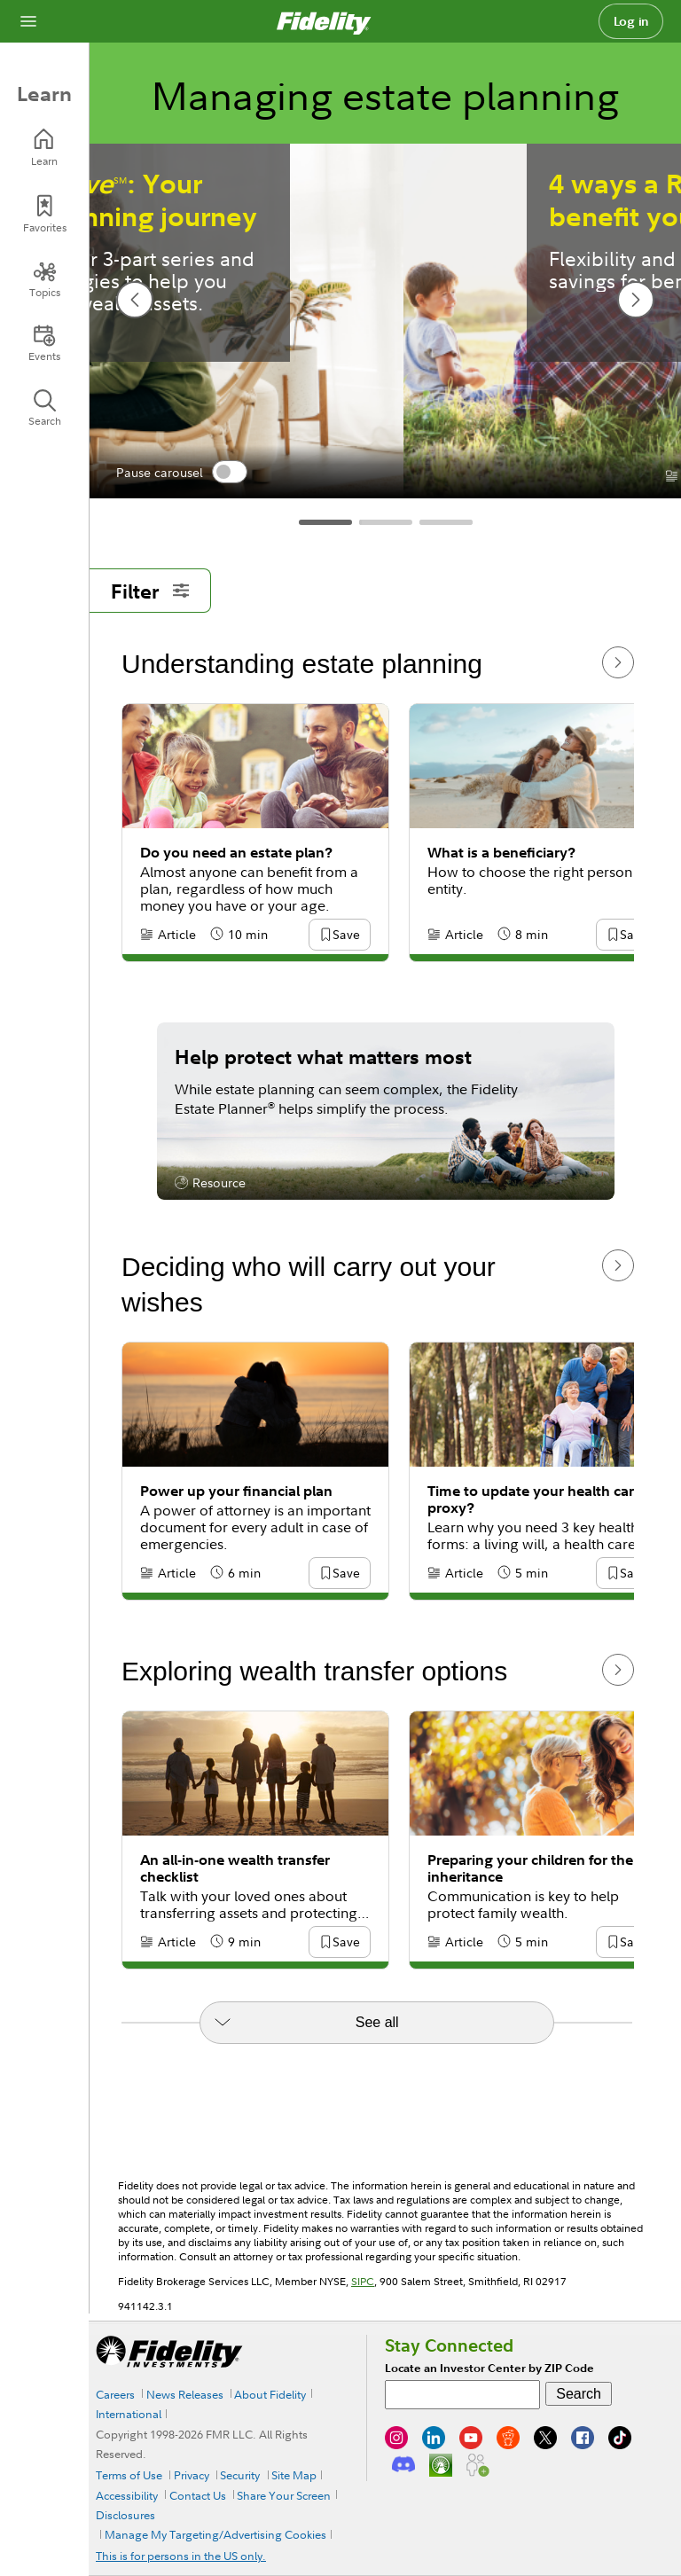 Image resolution: width=681 pixels, height=2576 pixels. What do you see at coordinates (44, 214) in the screenshot?
I see `[Favorites]` at bounding box center [44, 214].